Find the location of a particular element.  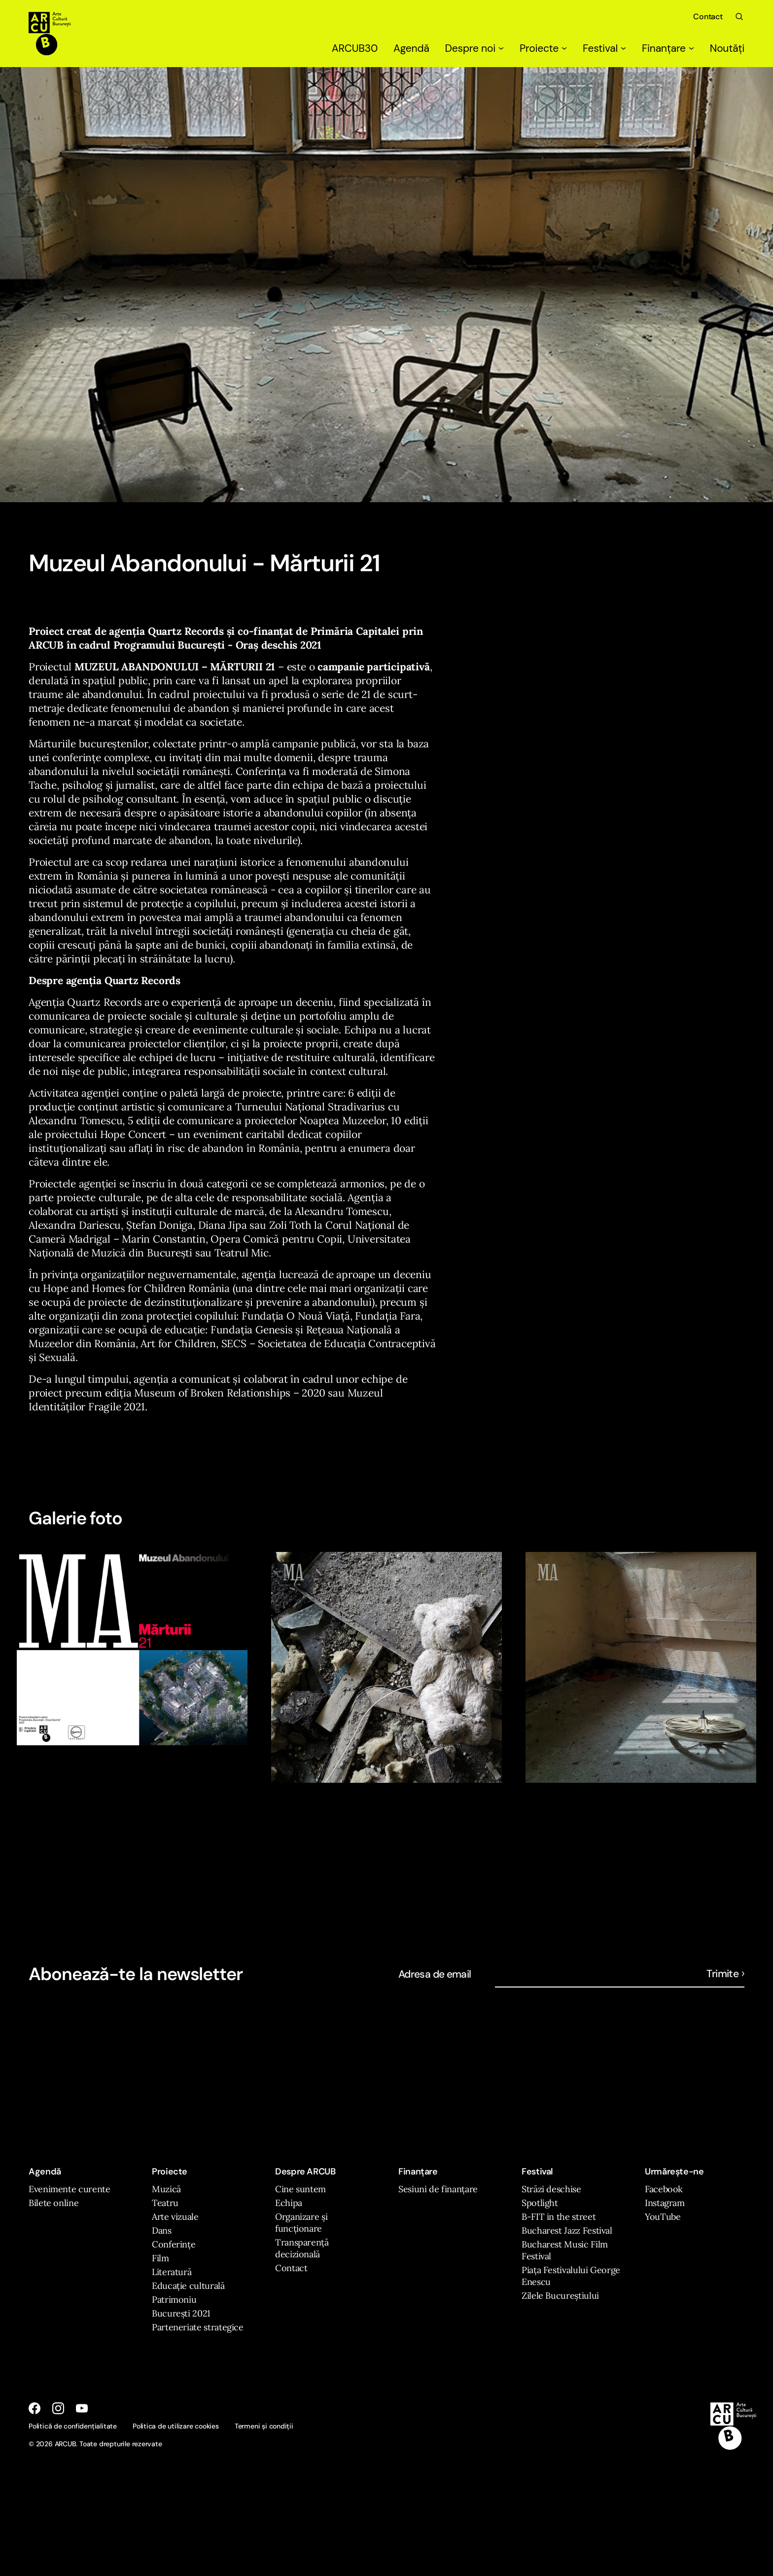

Spotlight is located at coordinates (540, 2202).